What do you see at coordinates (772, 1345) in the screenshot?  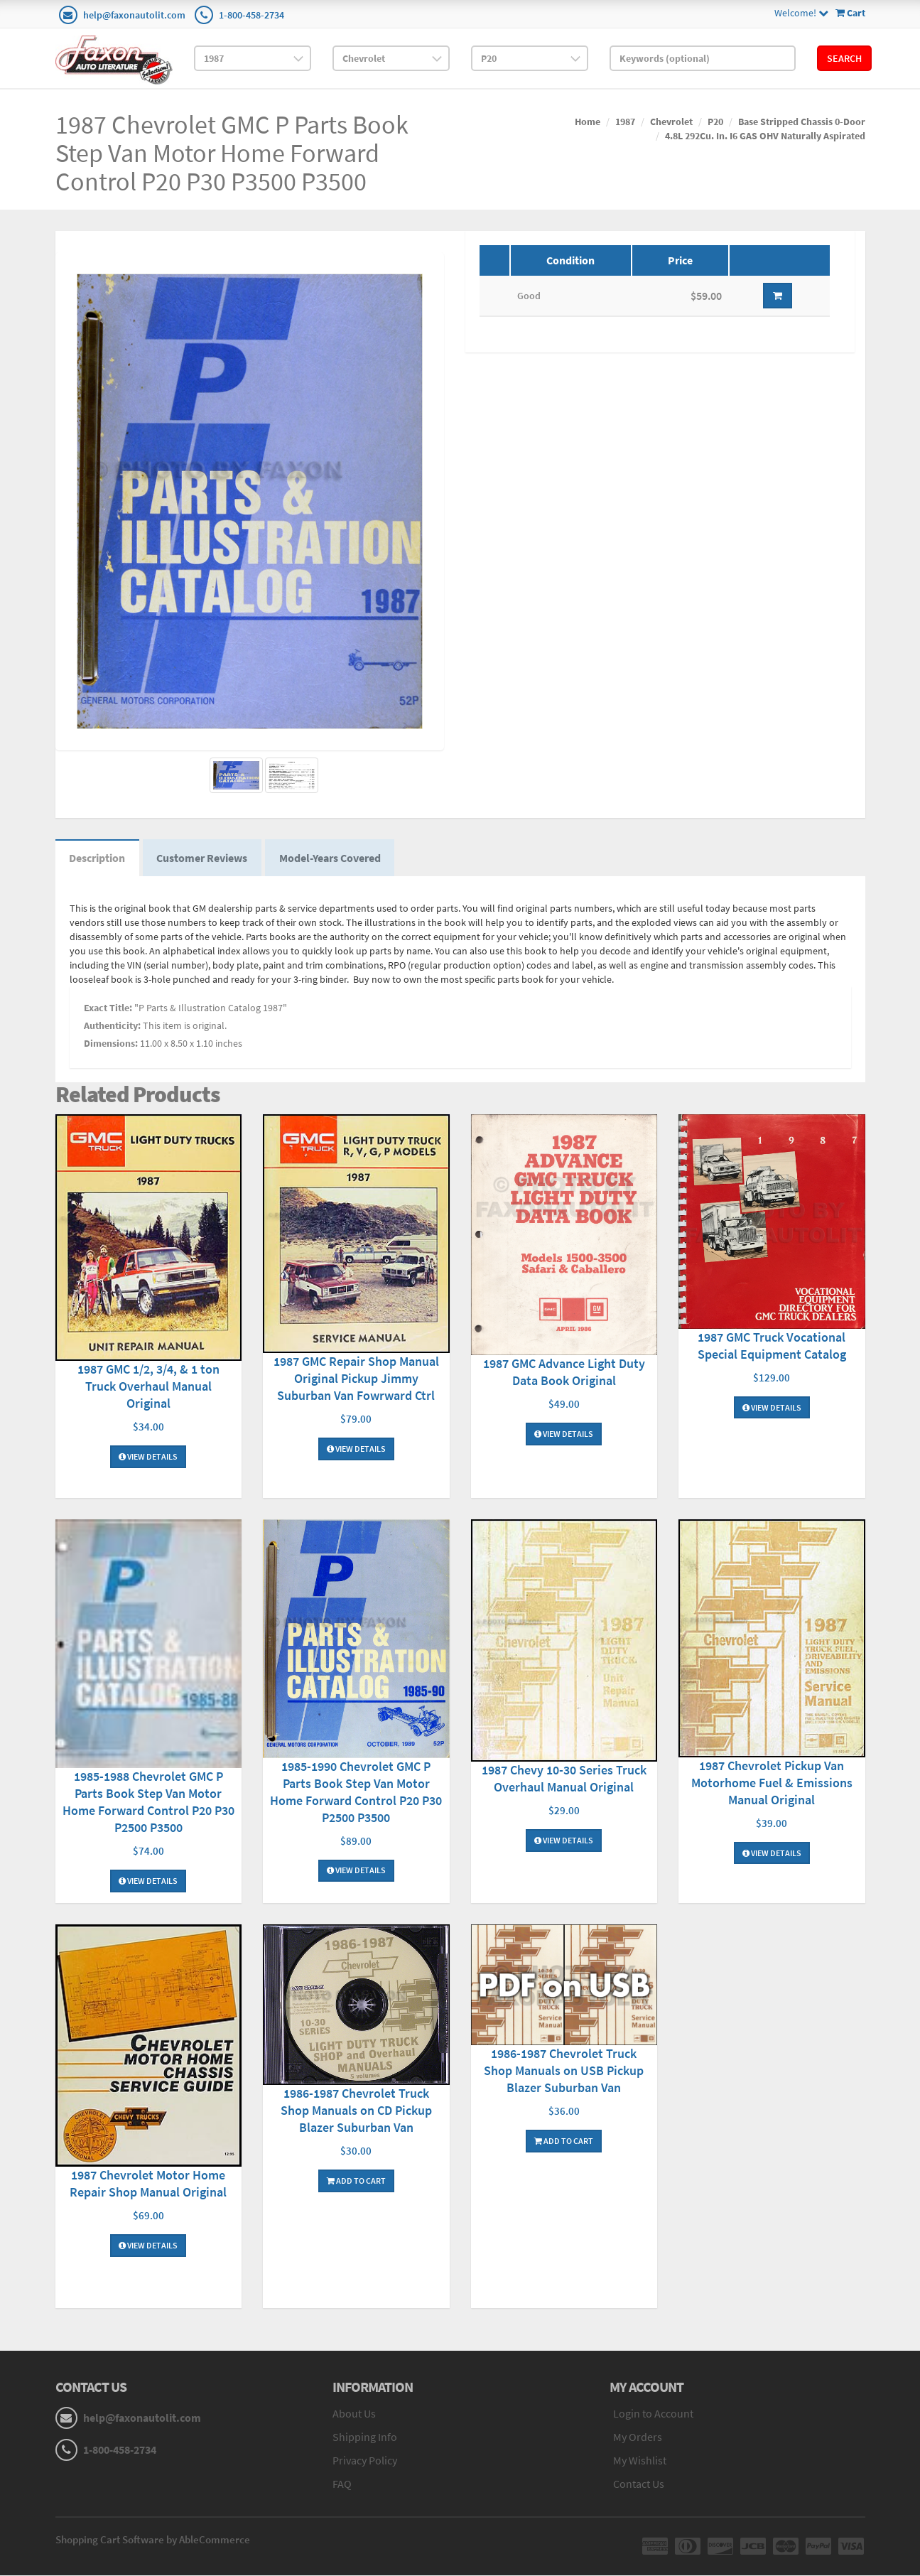 I see `1987 GMC Truck Vocational Special Equipment Catalog` at bounding box center [772, 1345].